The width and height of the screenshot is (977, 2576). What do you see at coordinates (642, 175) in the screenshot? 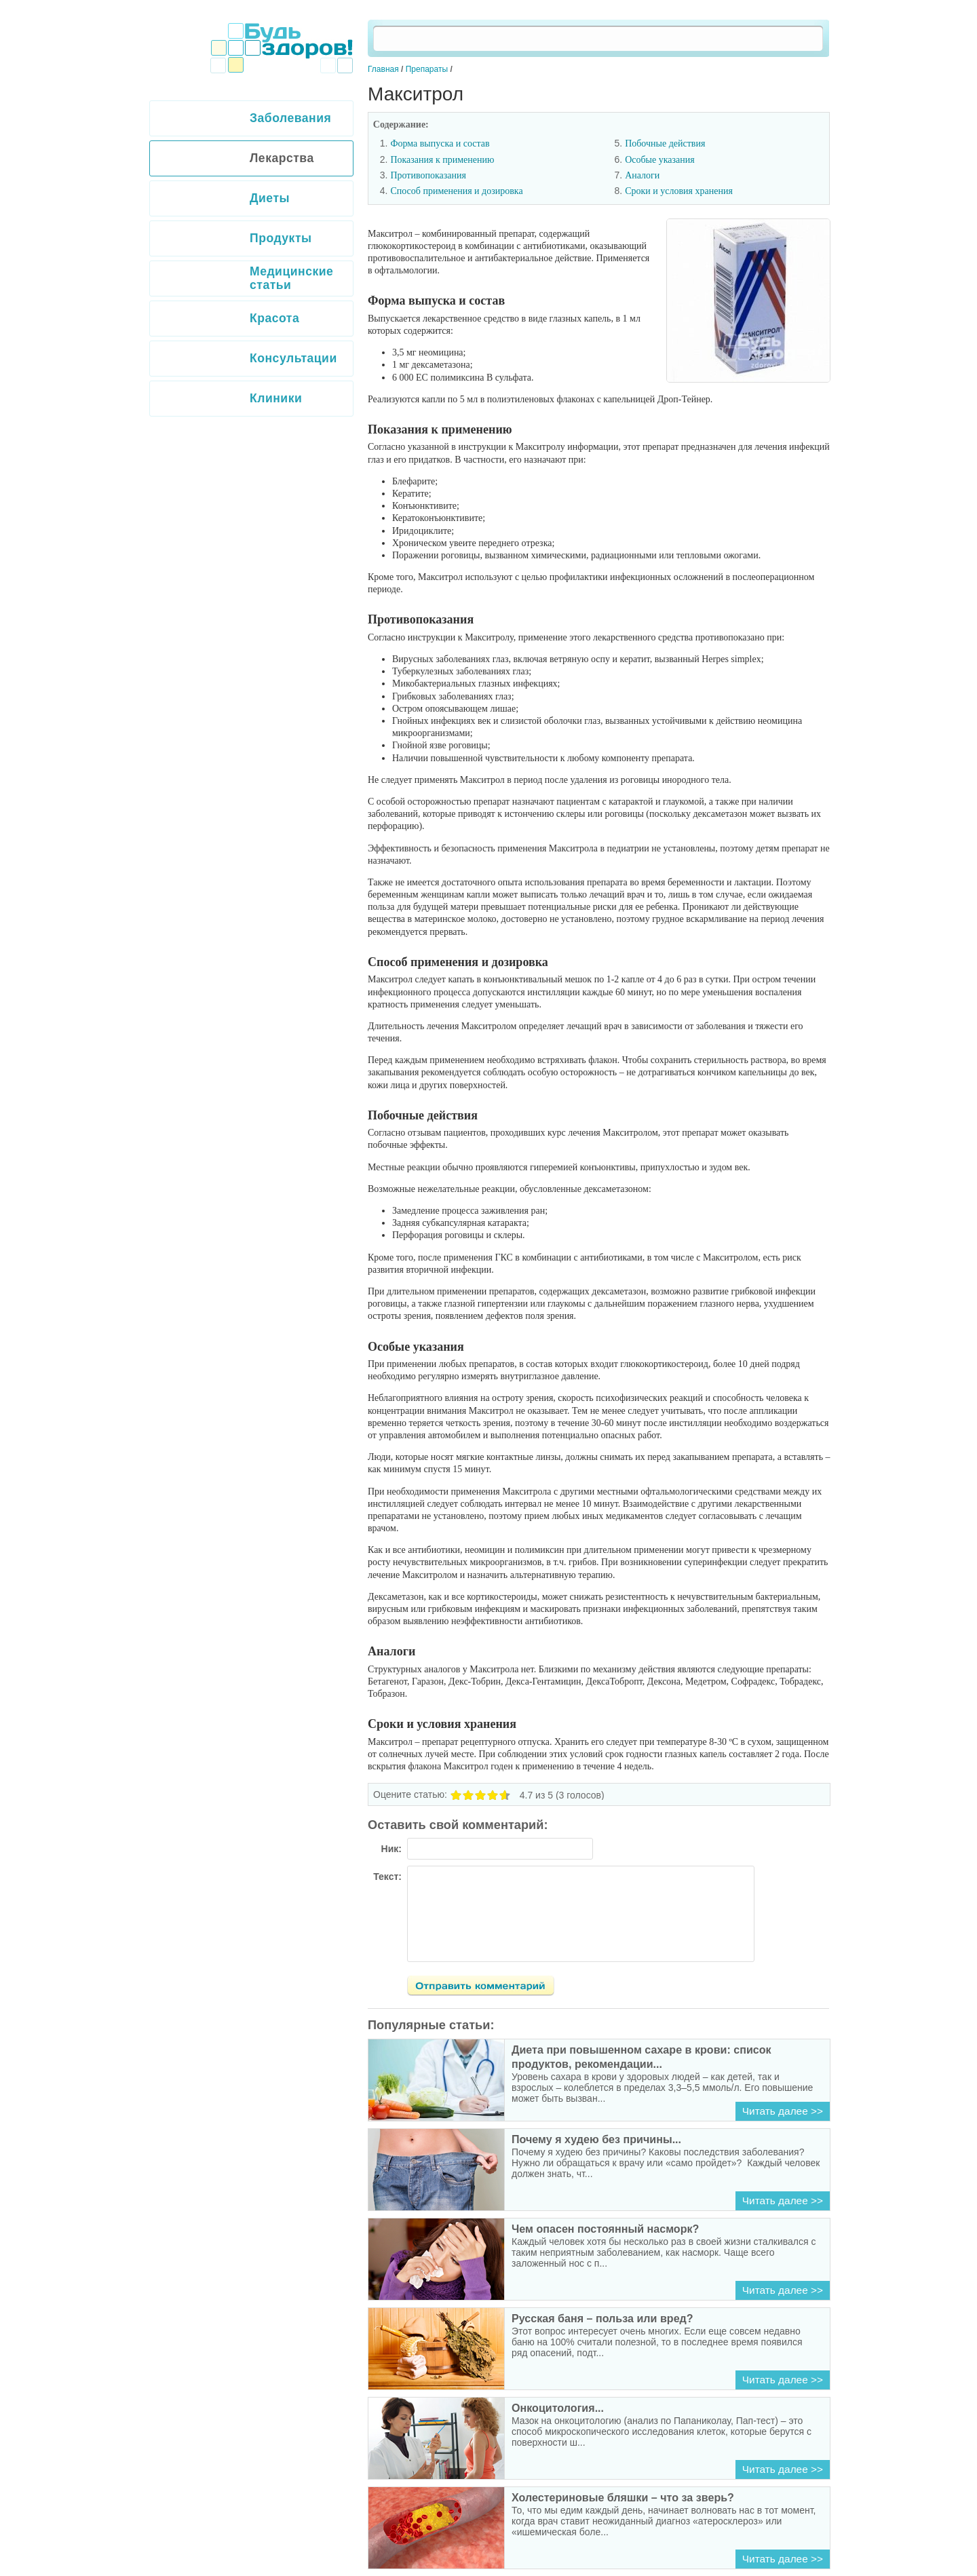
I see `Аналоги` at bounding box center [642, 175].